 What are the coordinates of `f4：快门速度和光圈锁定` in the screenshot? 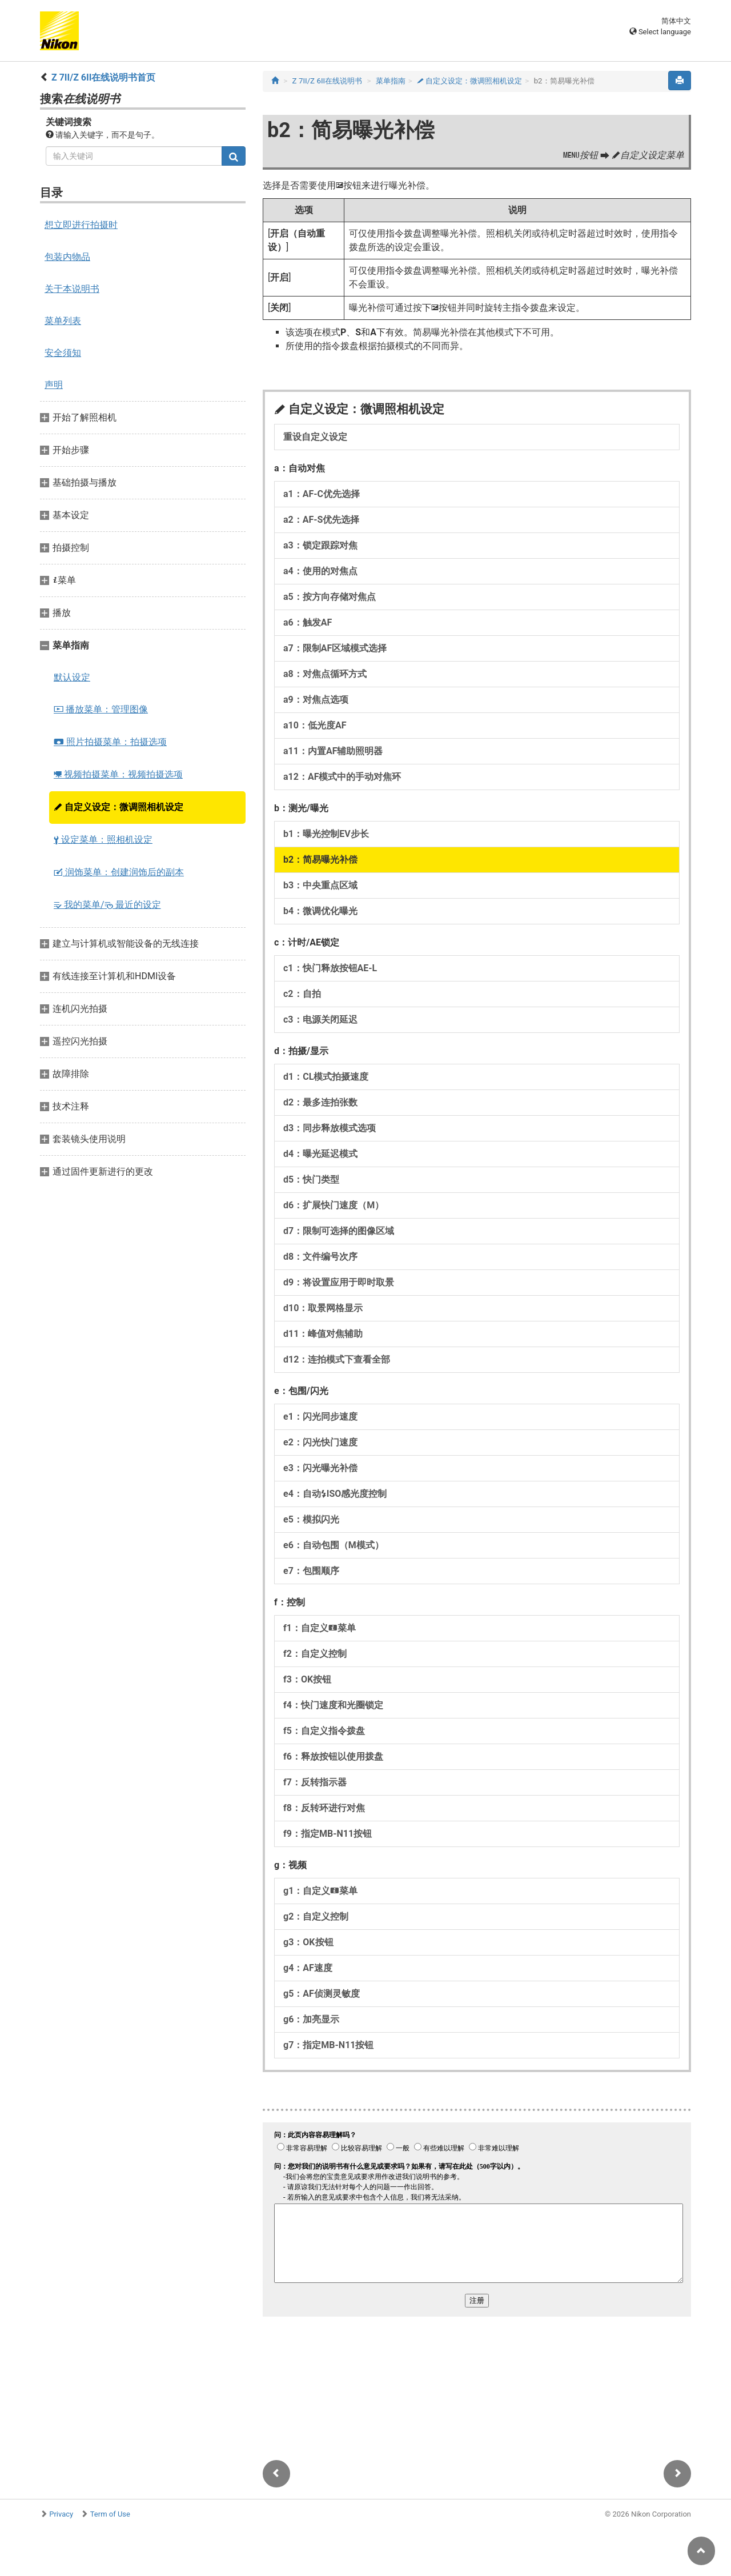 It's located at (333, 1705).